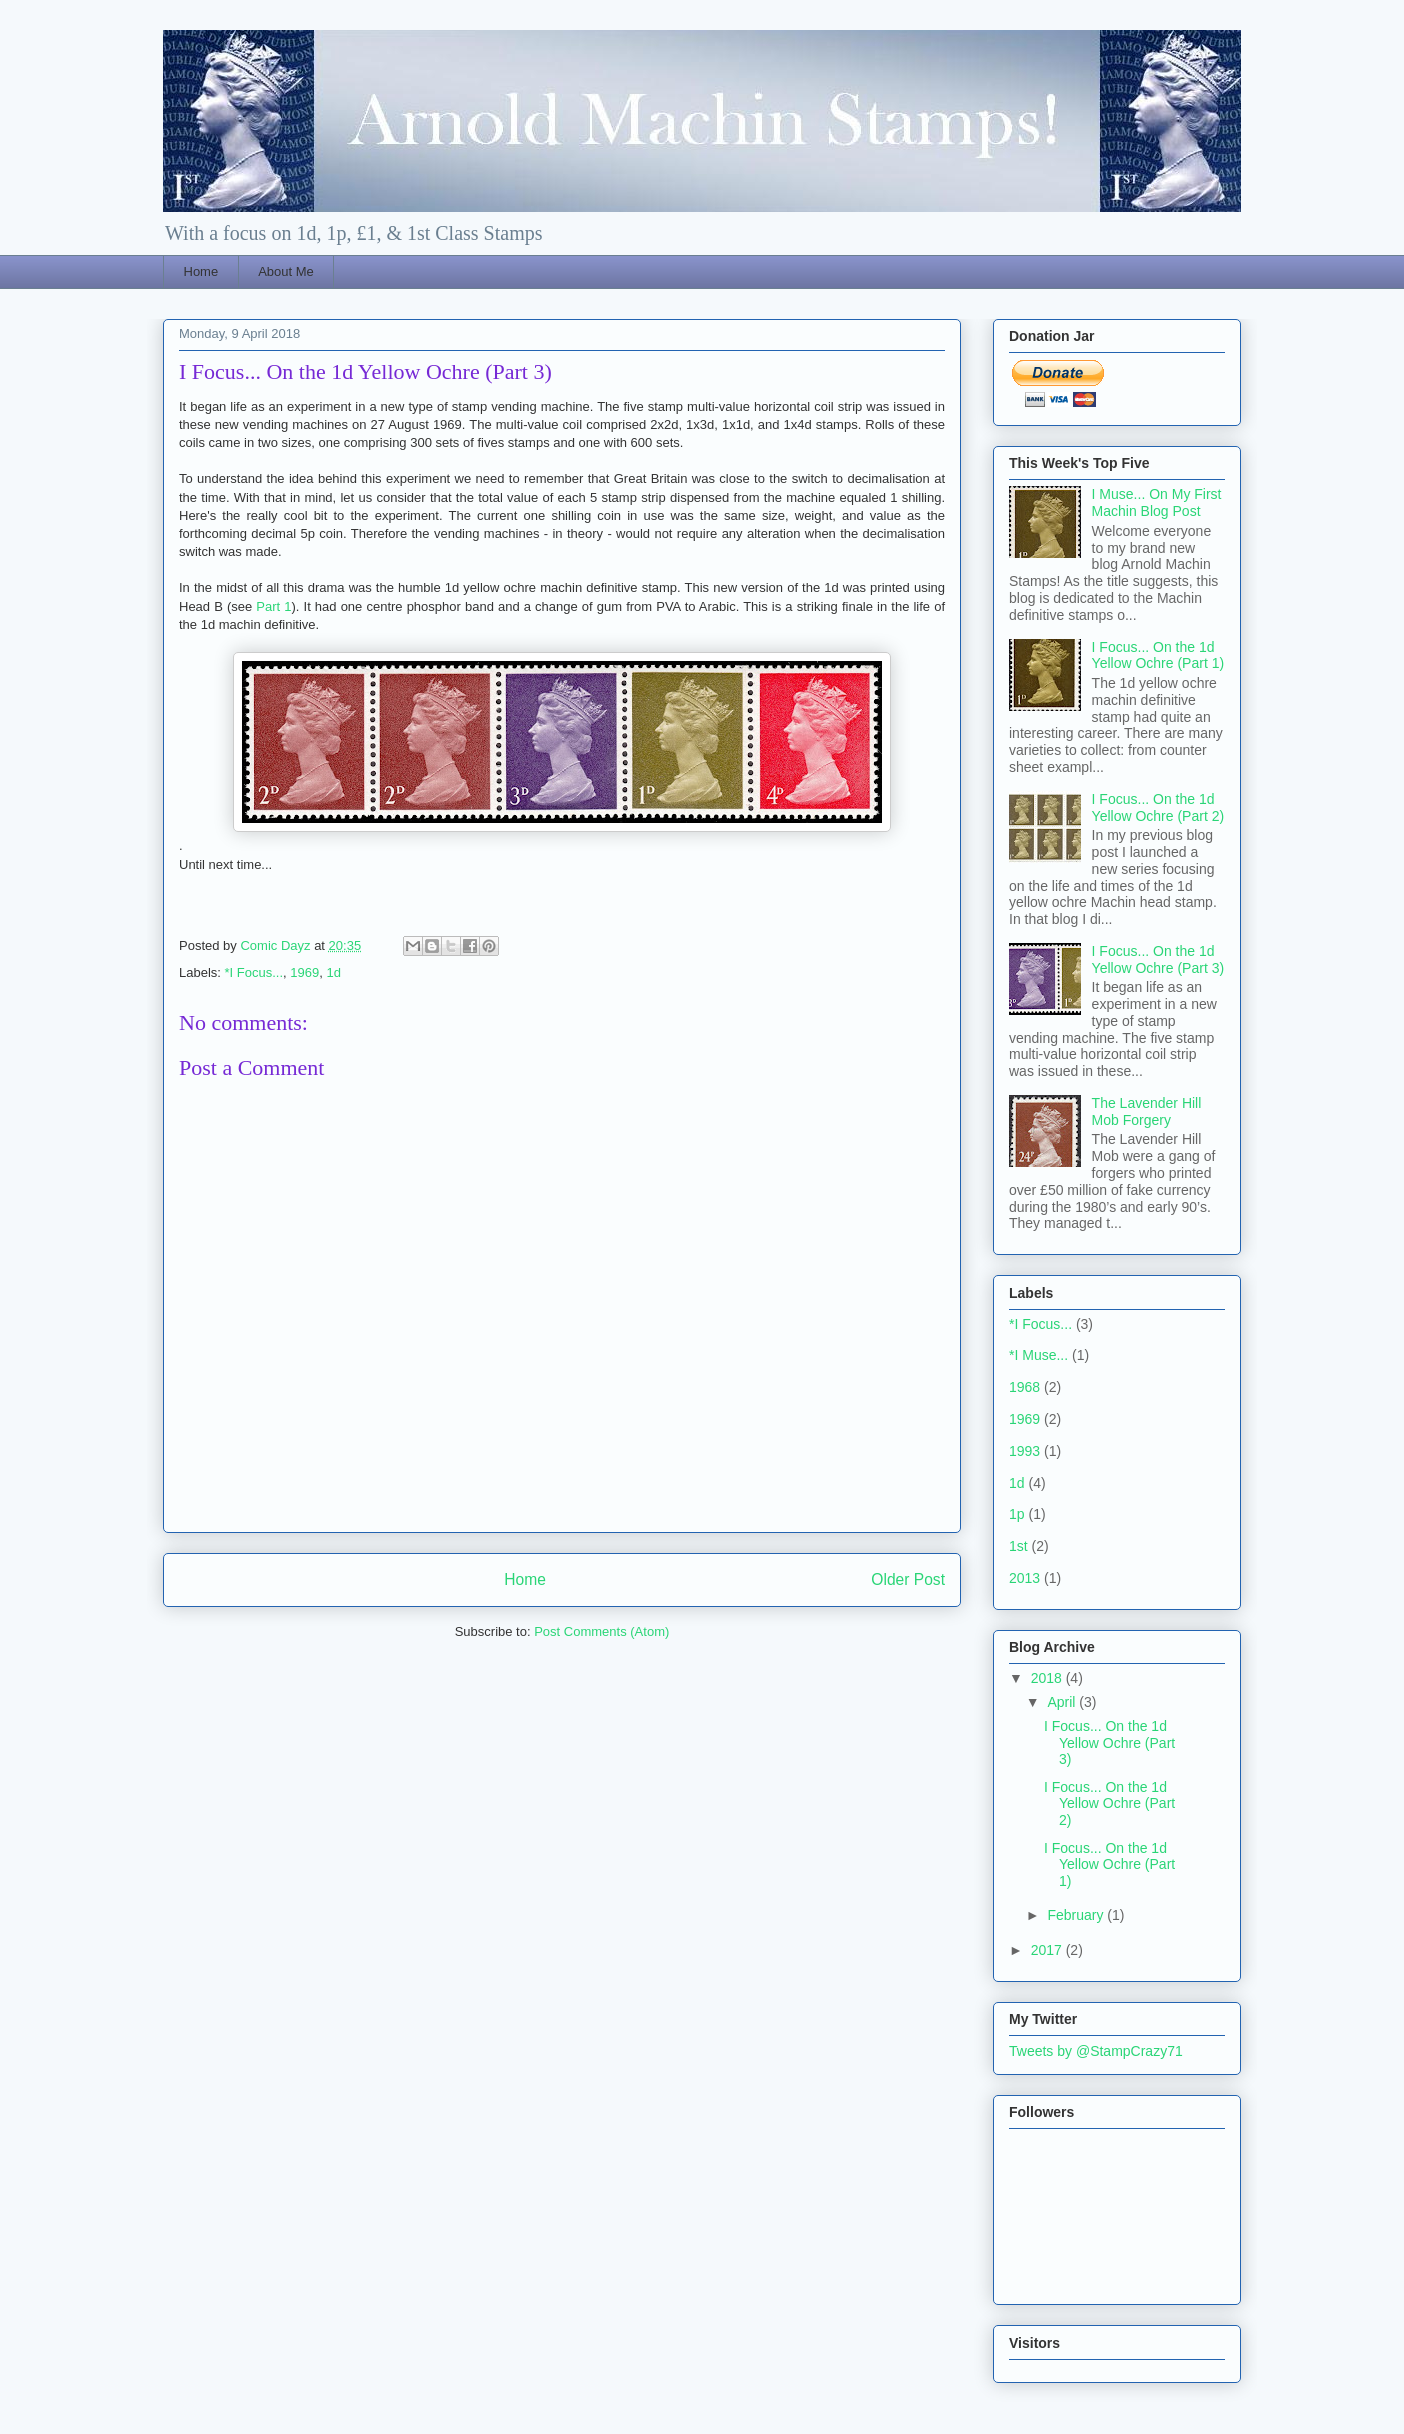 The height and width of the screenshot is (2434, 1404). I want to click on 1969, so click(304, 972).